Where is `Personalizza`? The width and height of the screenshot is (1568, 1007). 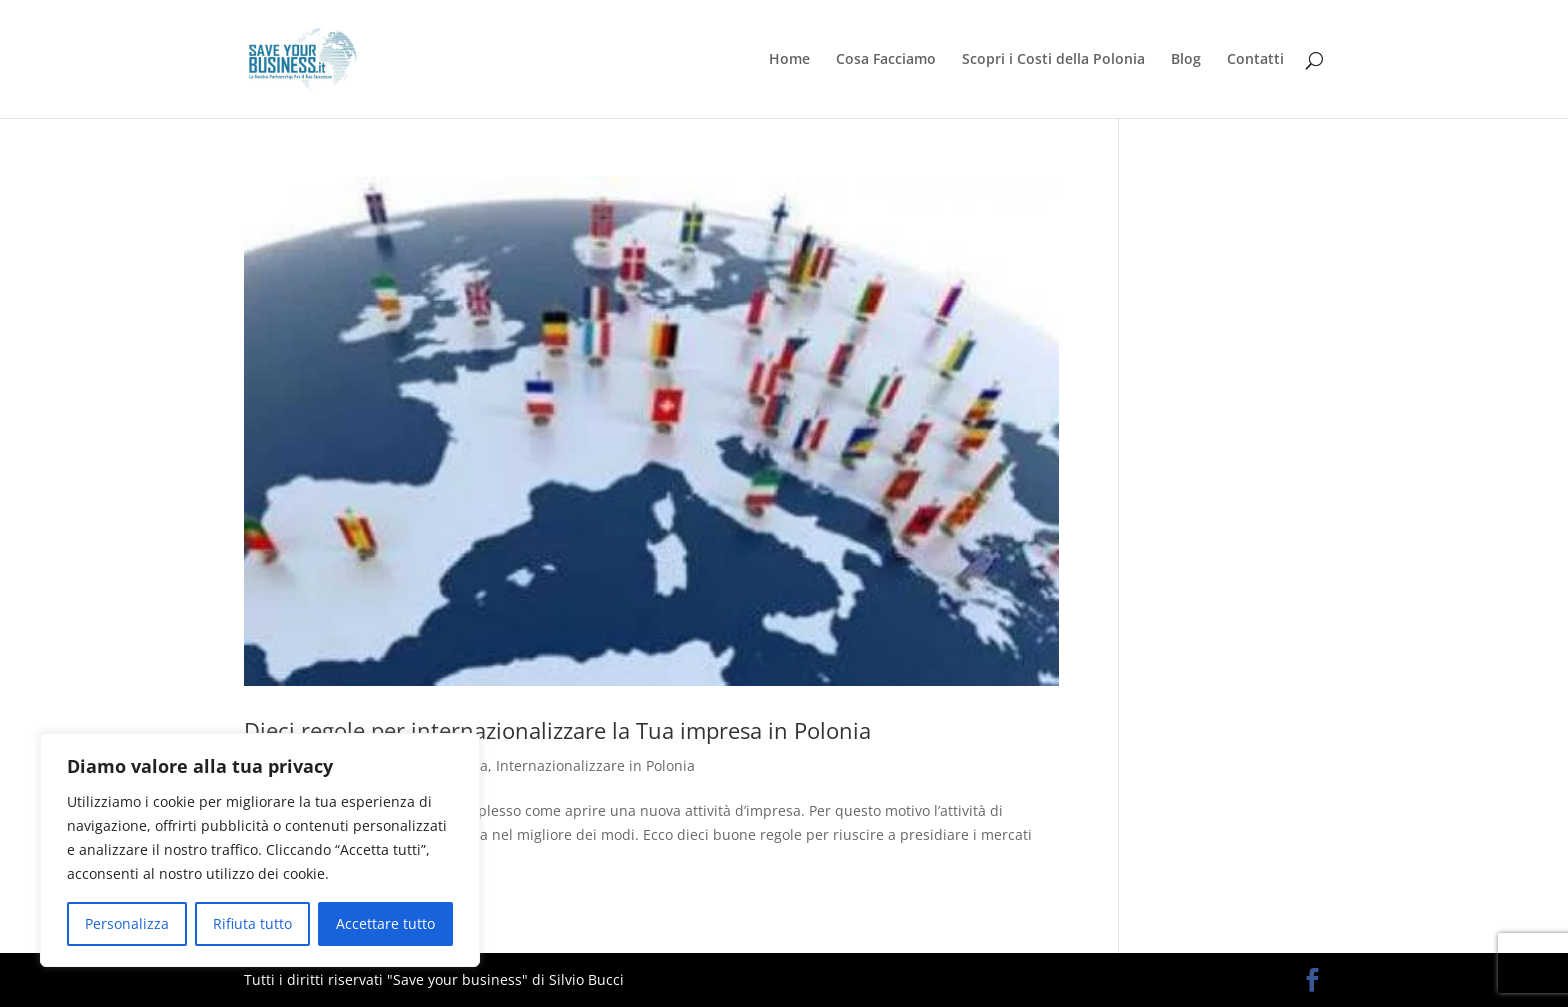 Personalizza is located at coordinates (127, 923).